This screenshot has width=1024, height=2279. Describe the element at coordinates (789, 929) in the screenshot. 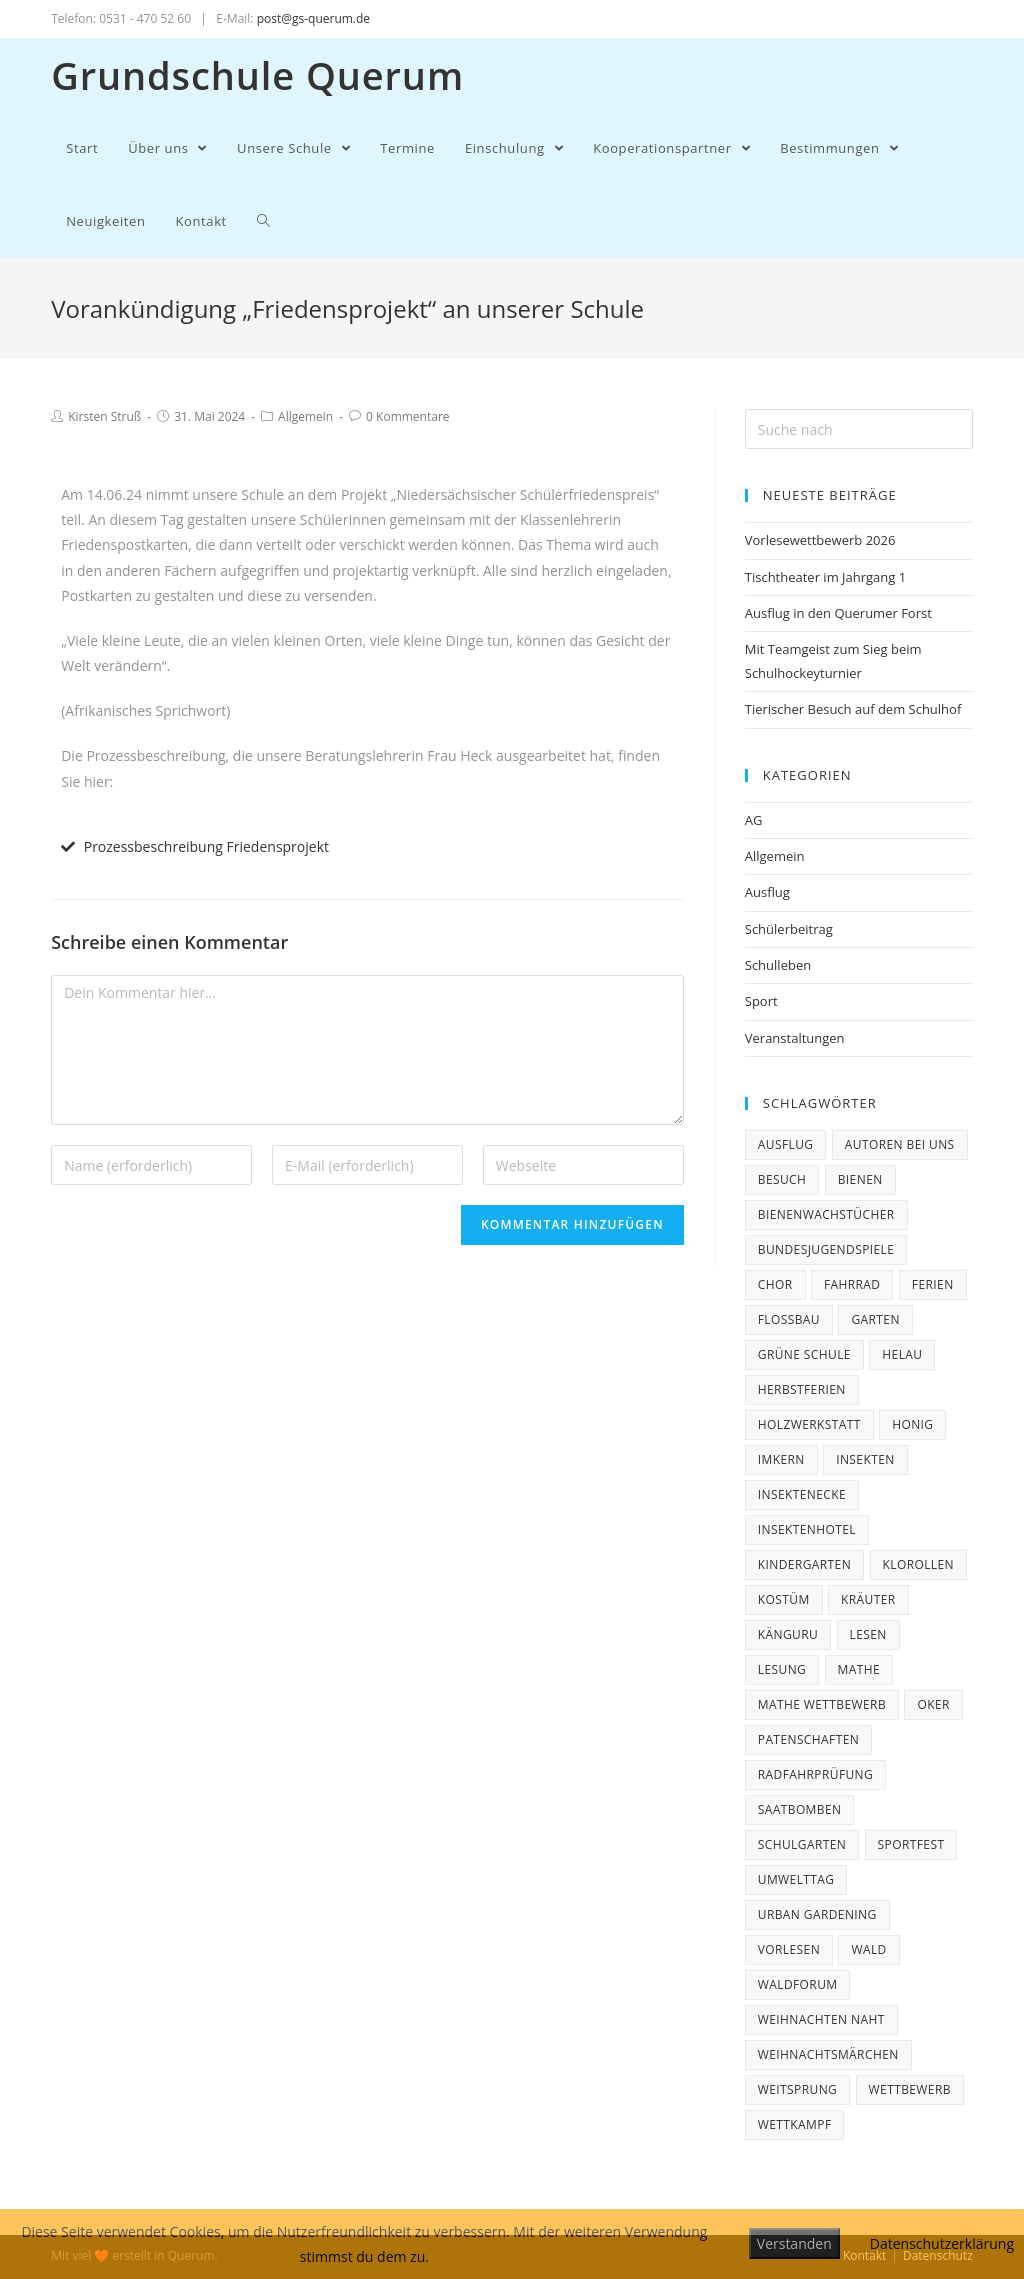

I see `Schülerbeitrag` at that location.